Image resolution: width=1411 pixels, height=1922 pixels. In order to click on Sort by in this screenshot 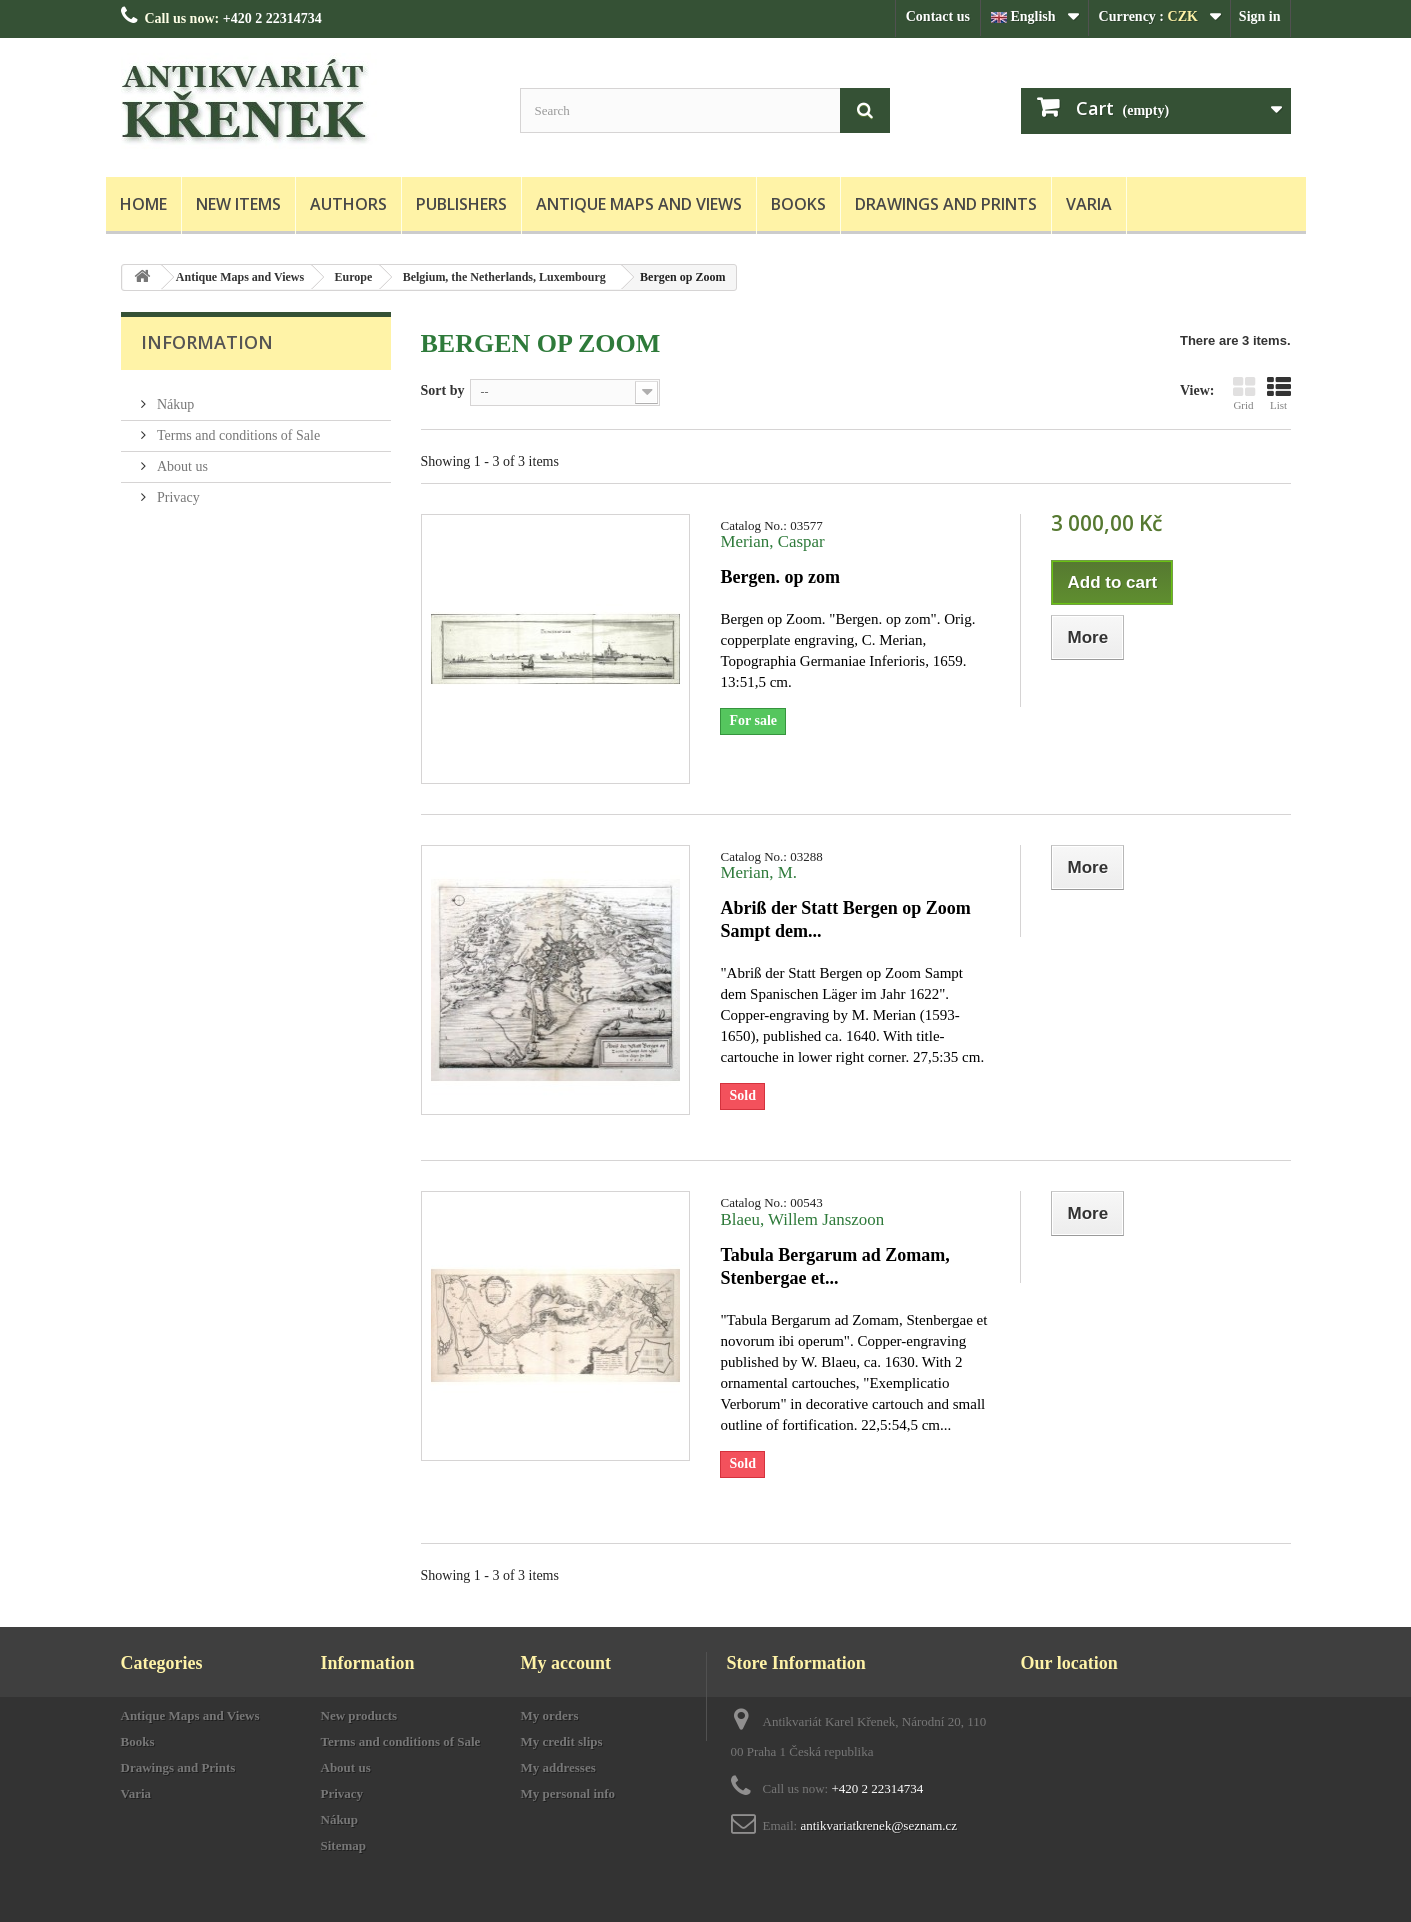, I will do `click(443, 390)`.